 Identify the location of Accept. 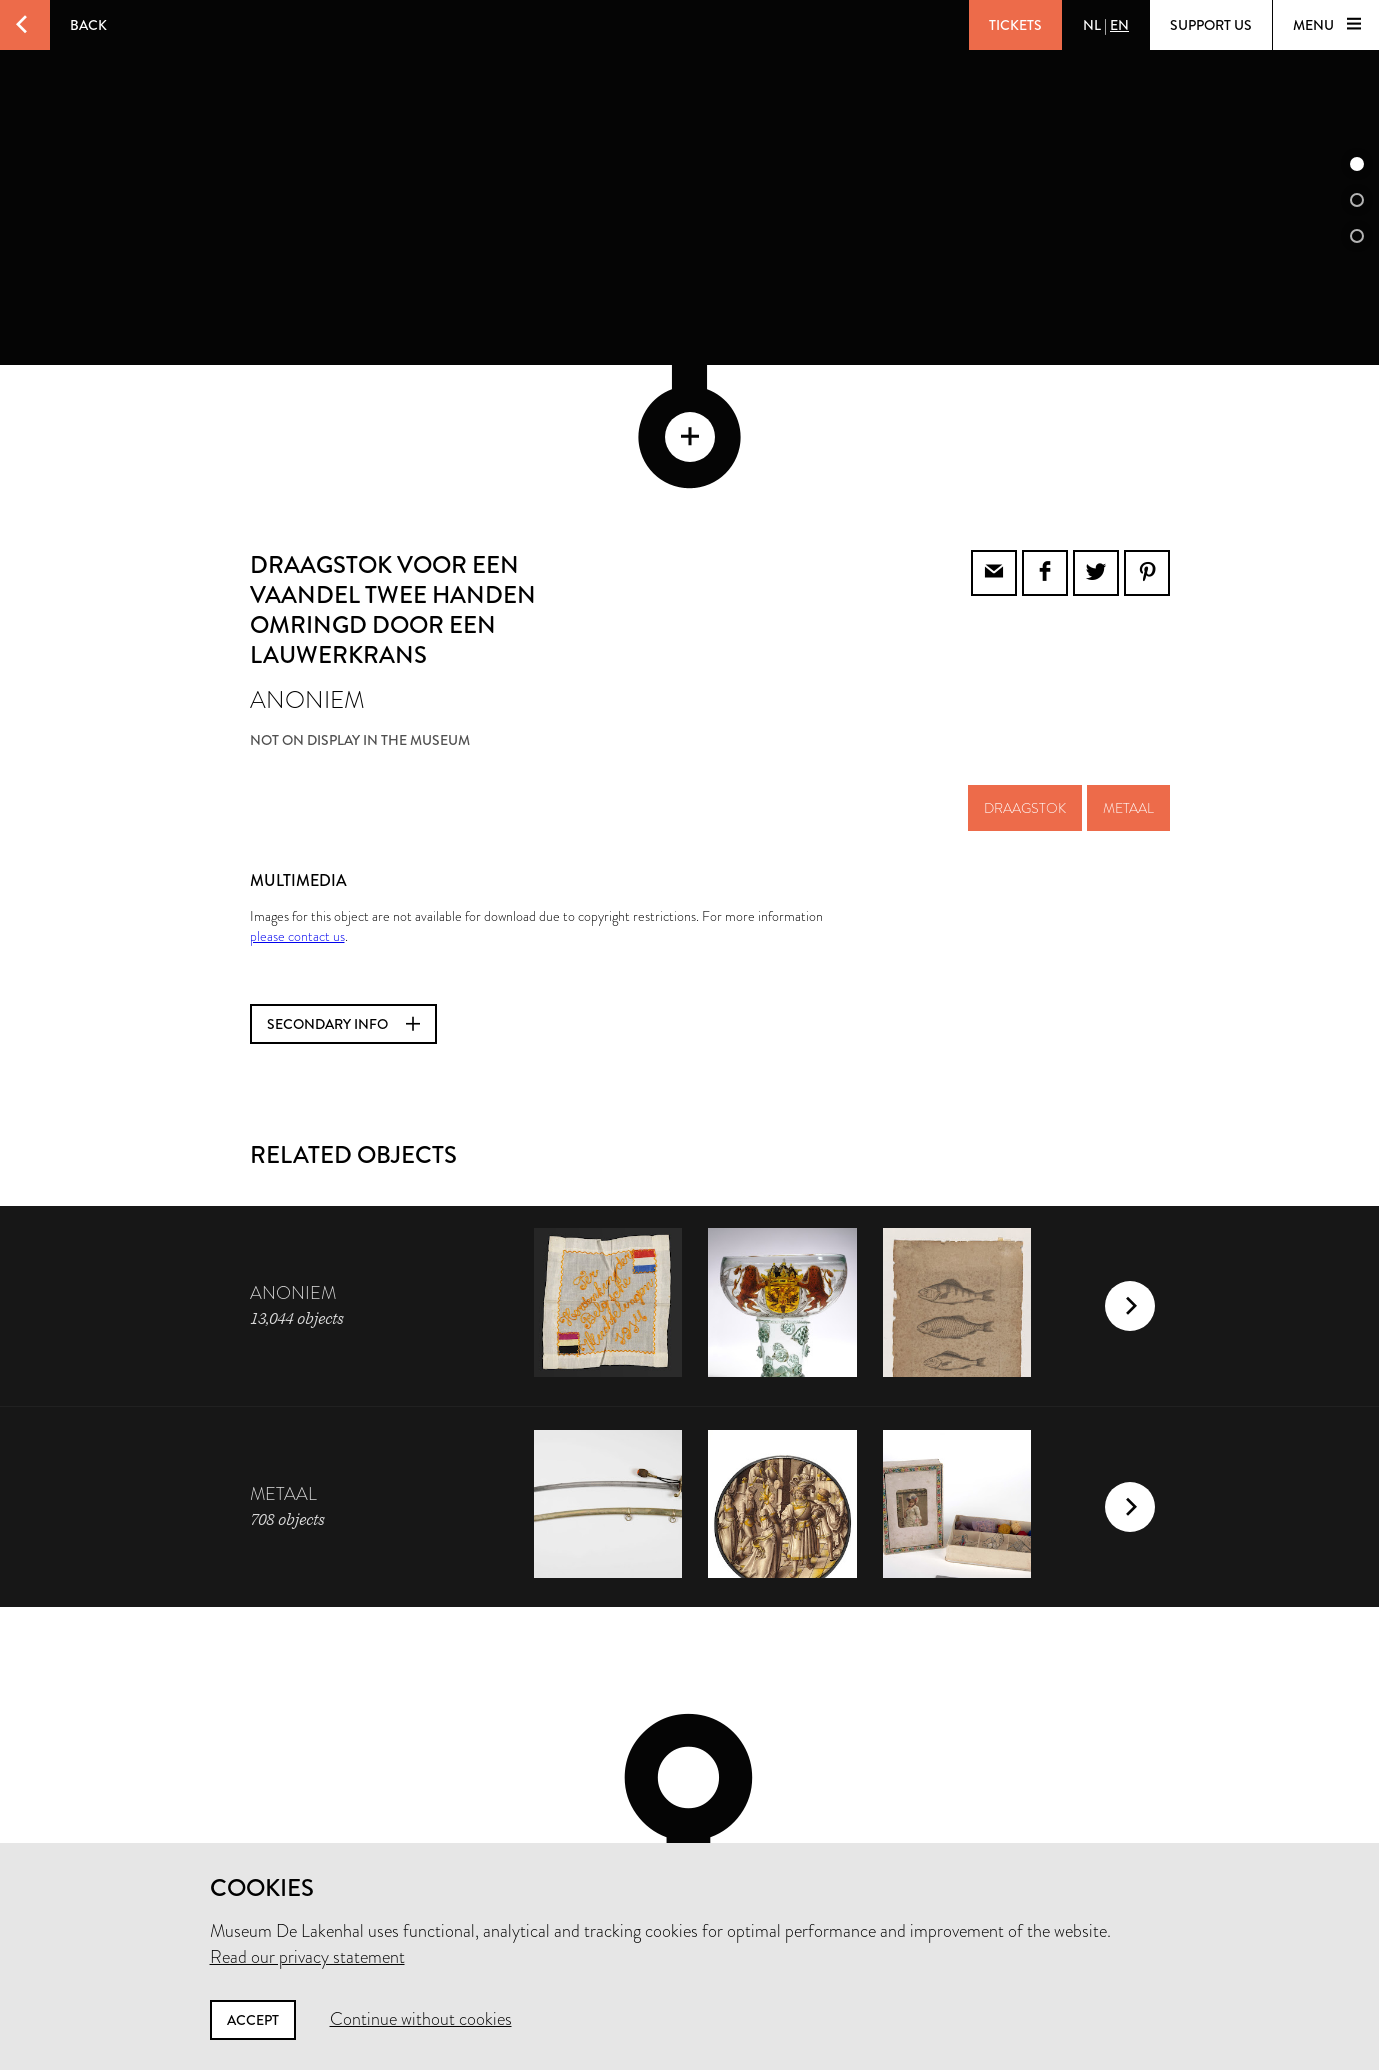
(253, 2020).